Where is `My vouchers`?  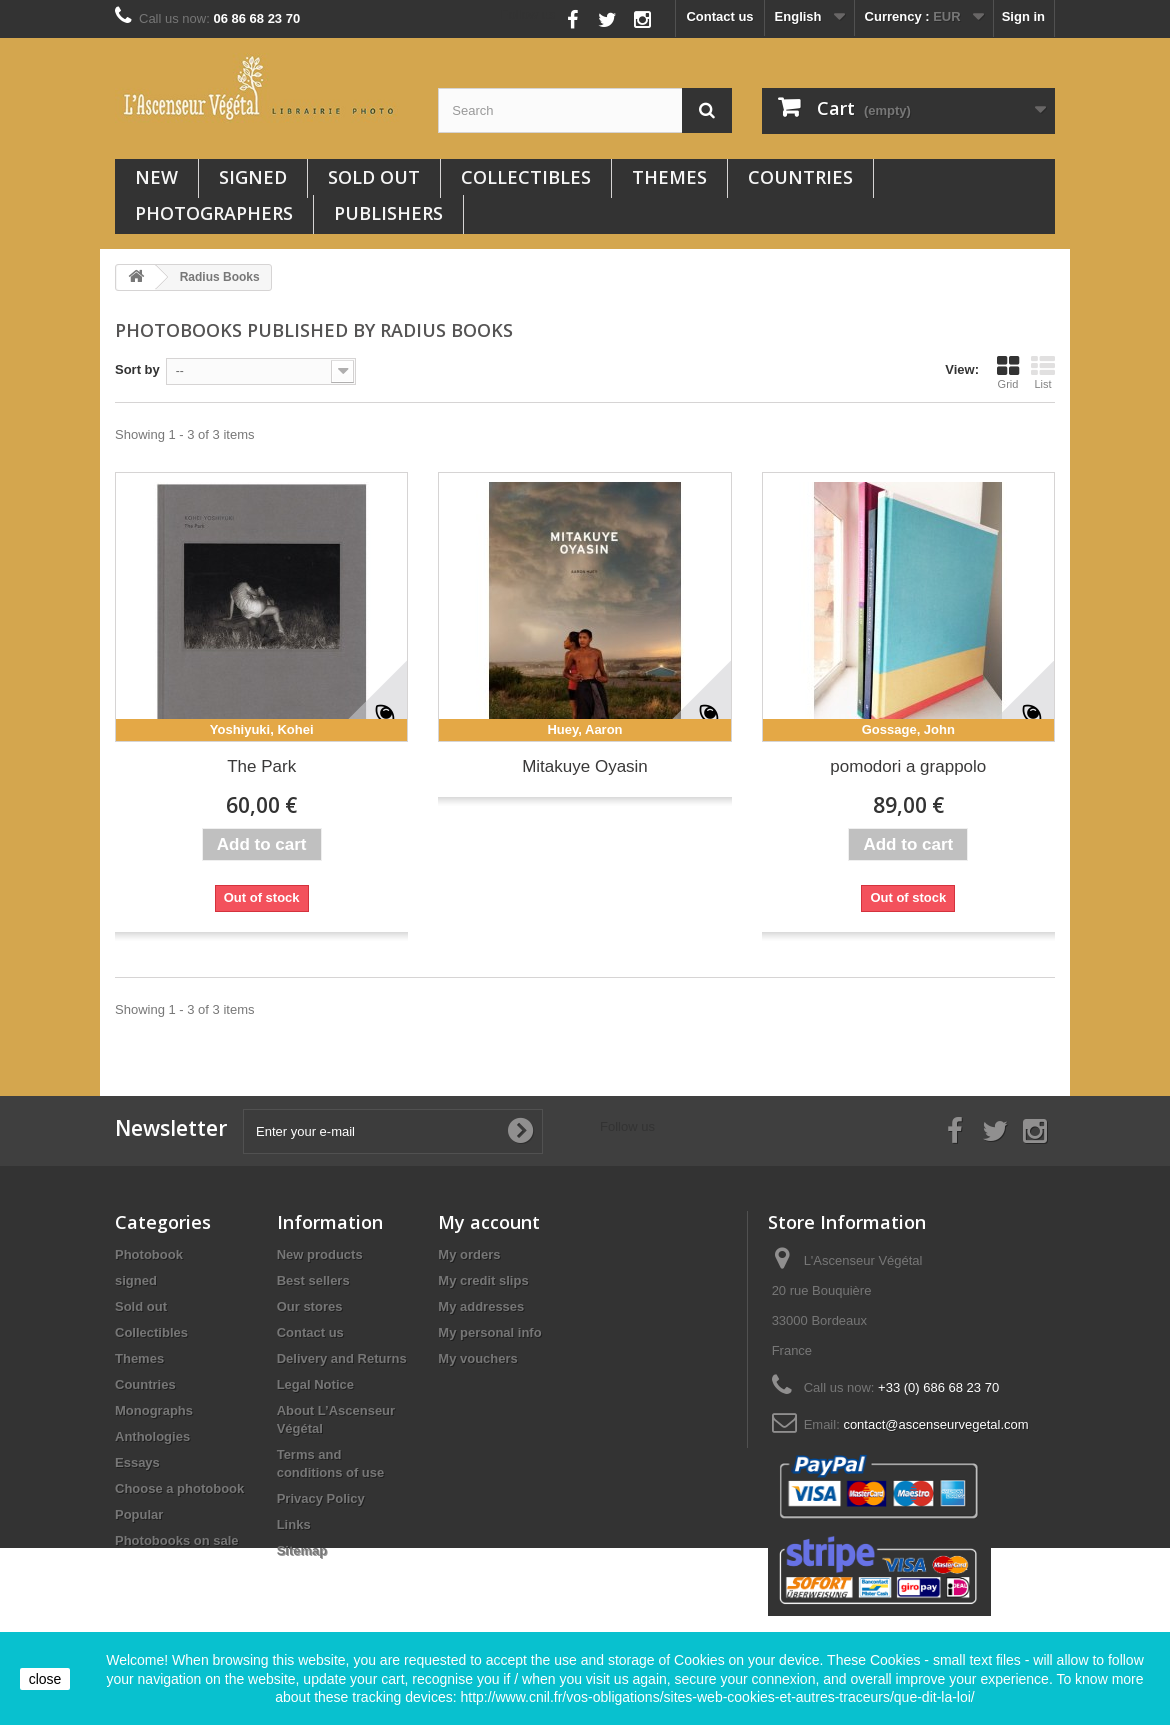
My vouchers is located at coordinates (477, 1358).